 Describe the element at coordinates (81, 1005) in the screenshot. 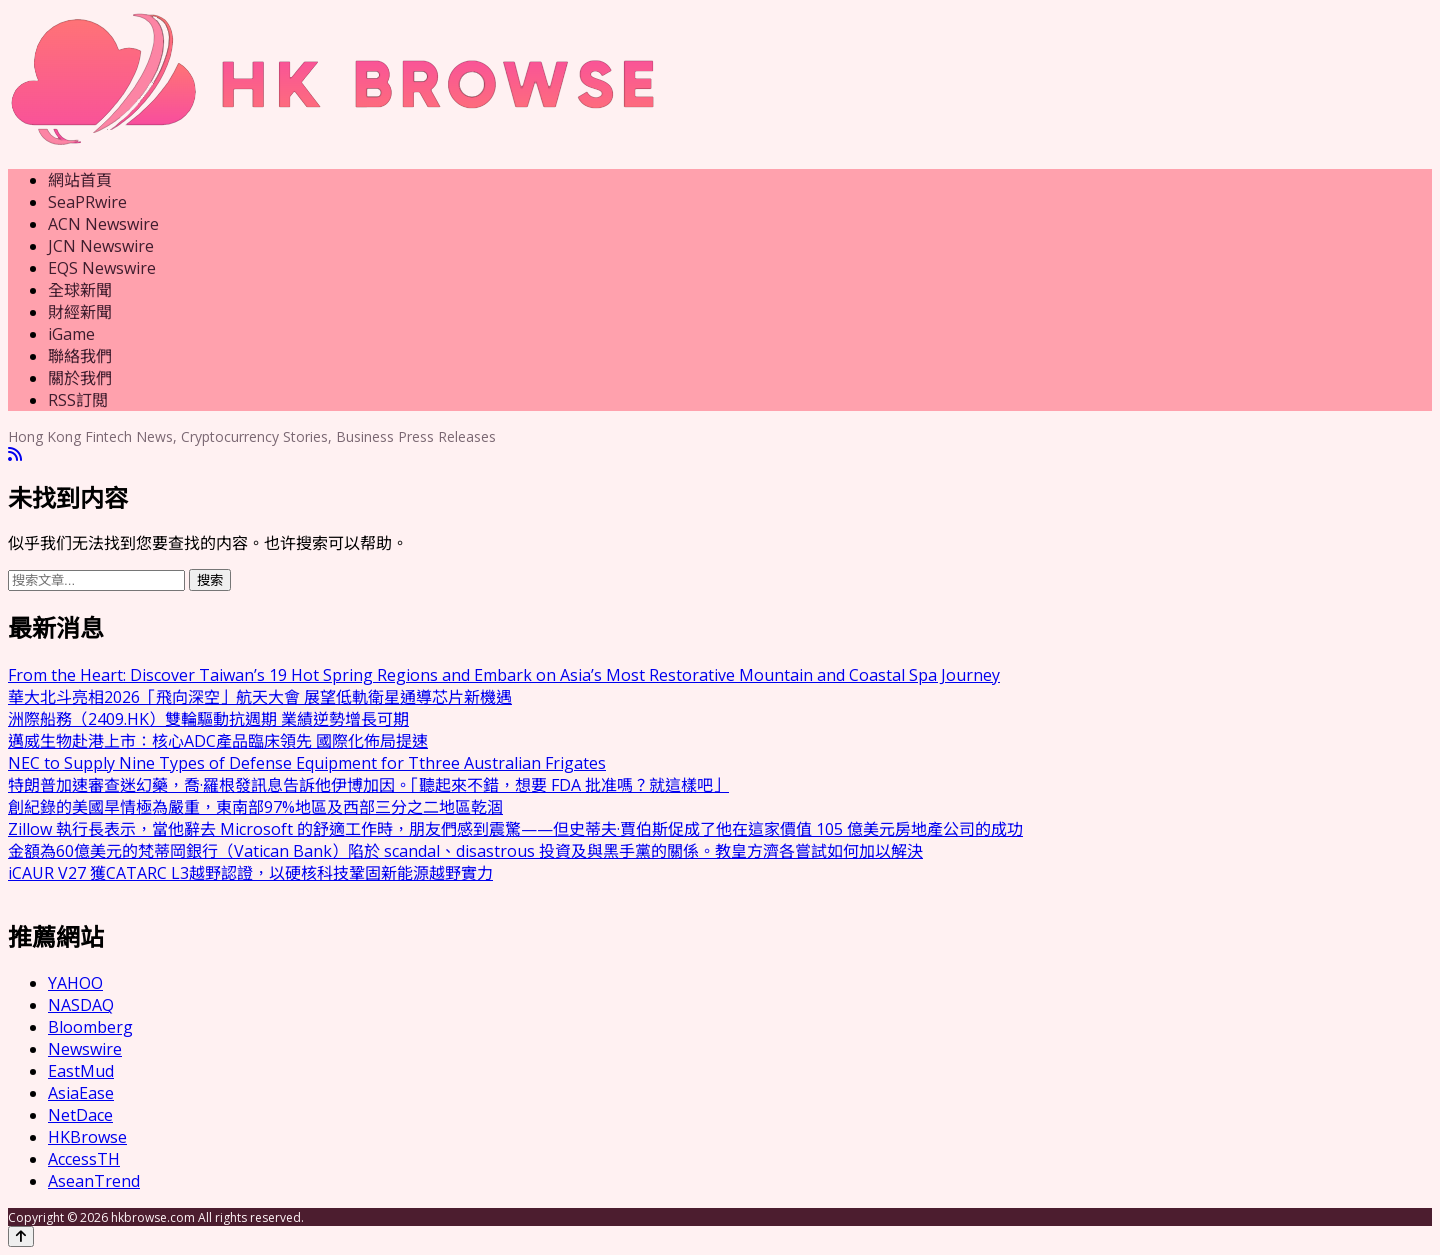

I see `NASDAQ` at that location.